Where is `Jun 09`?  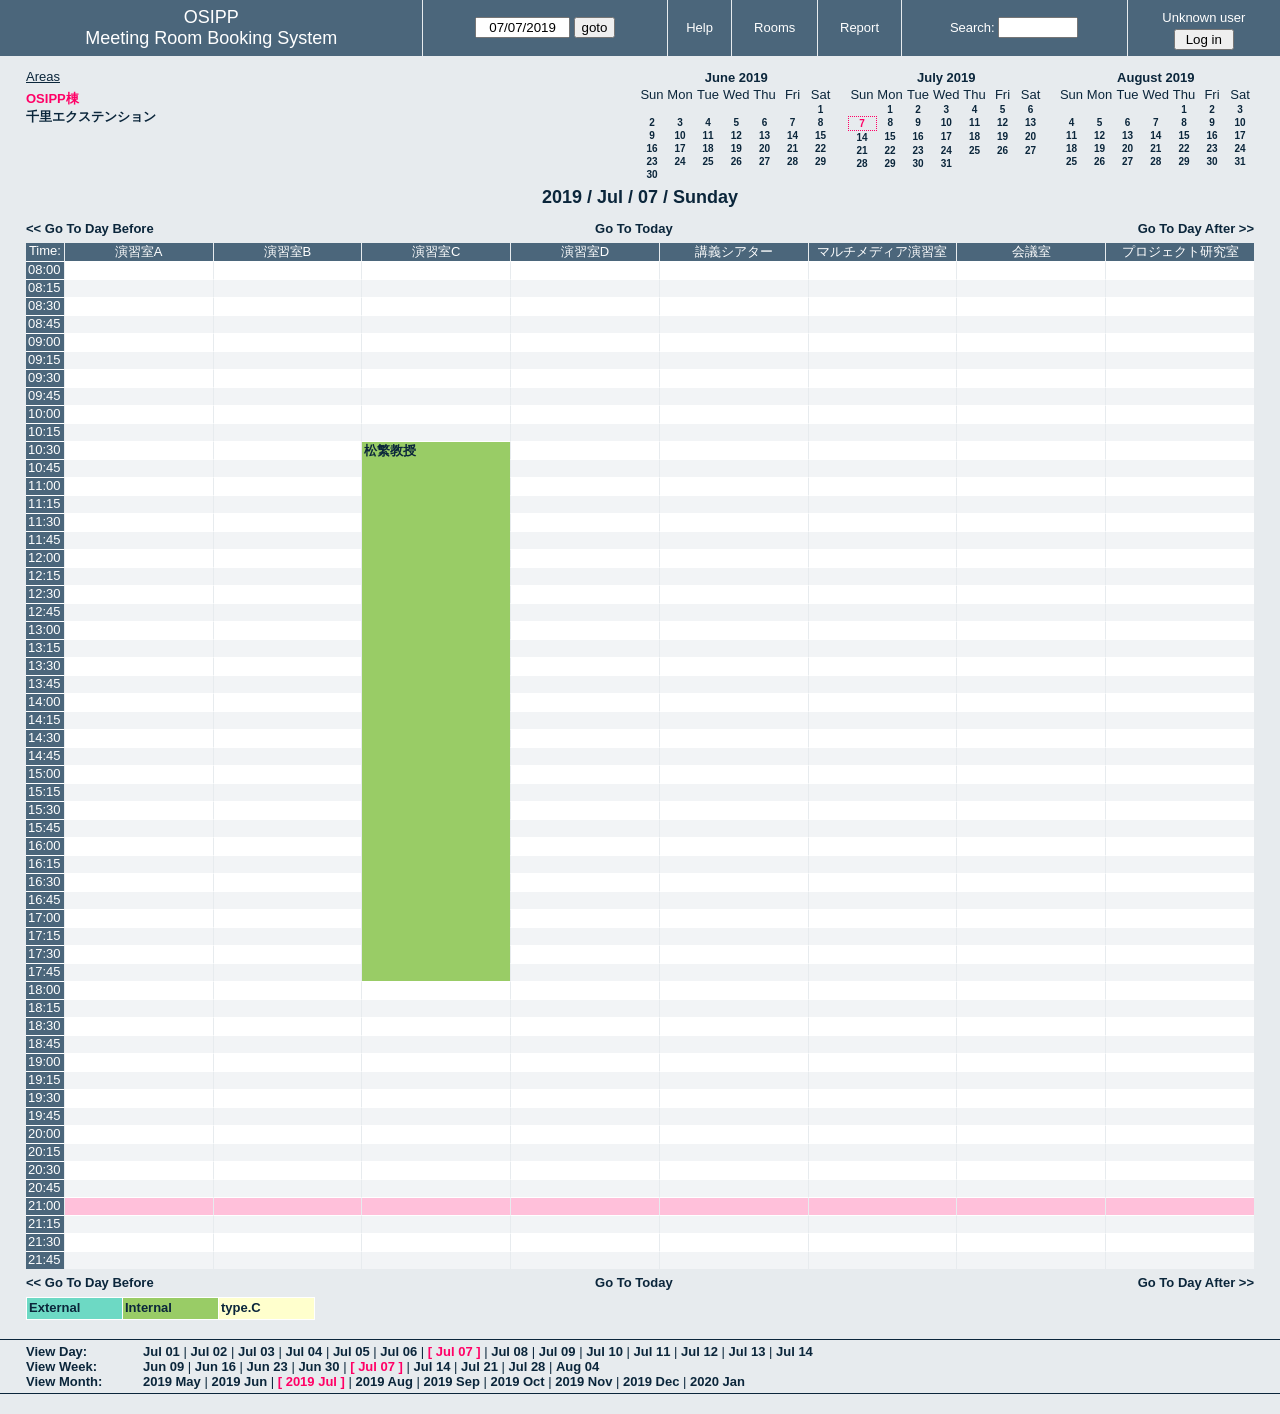 Jun 09 is located at coordinates (163, 1366).